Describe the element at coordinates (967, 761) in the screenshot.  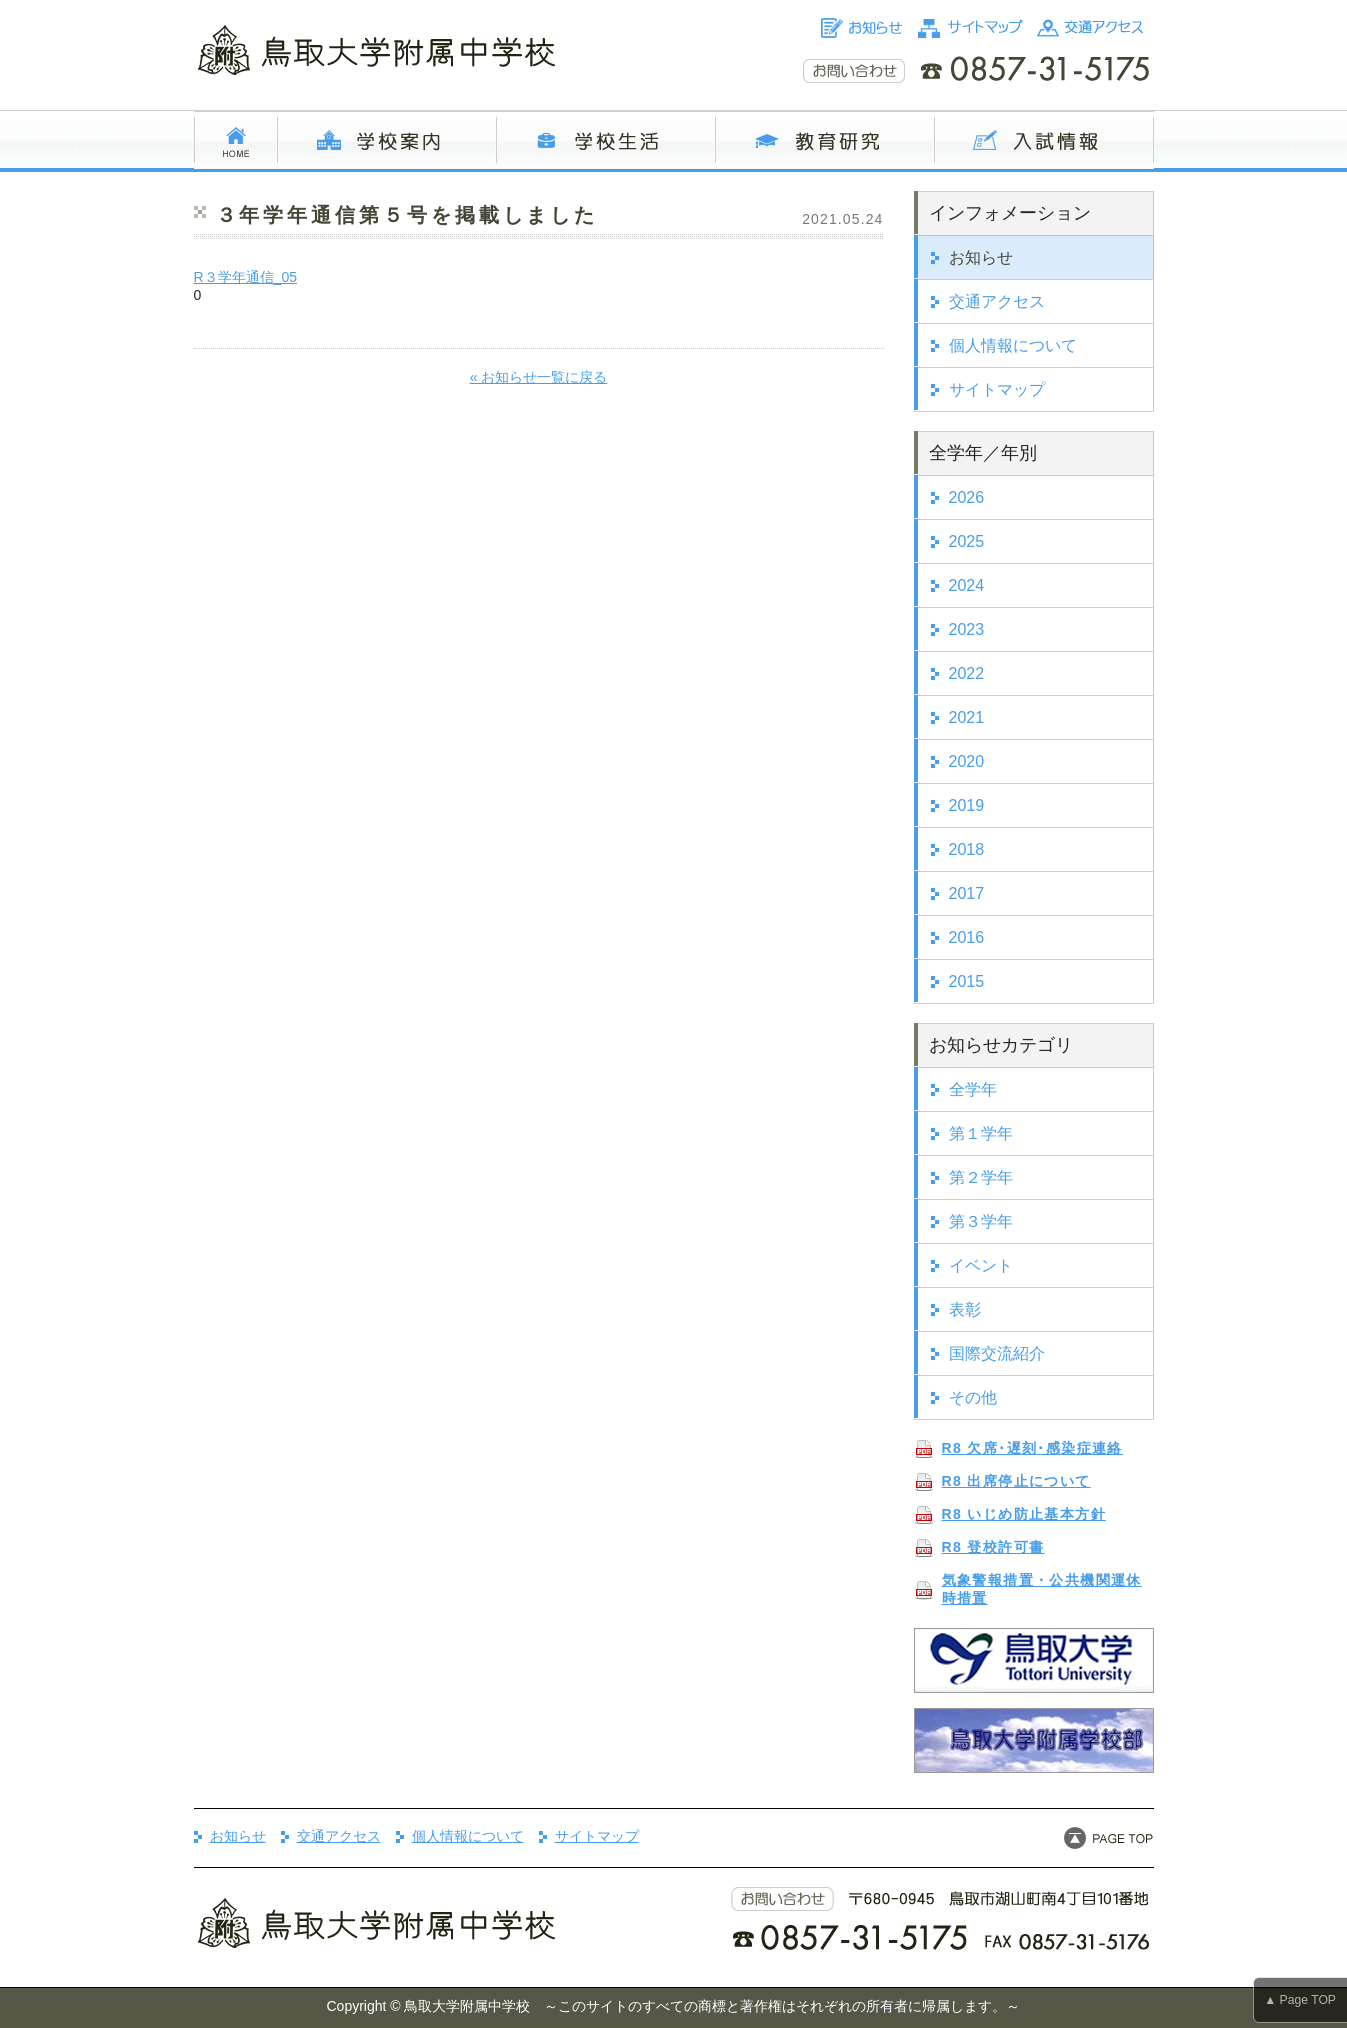
I see `2020` at that location.